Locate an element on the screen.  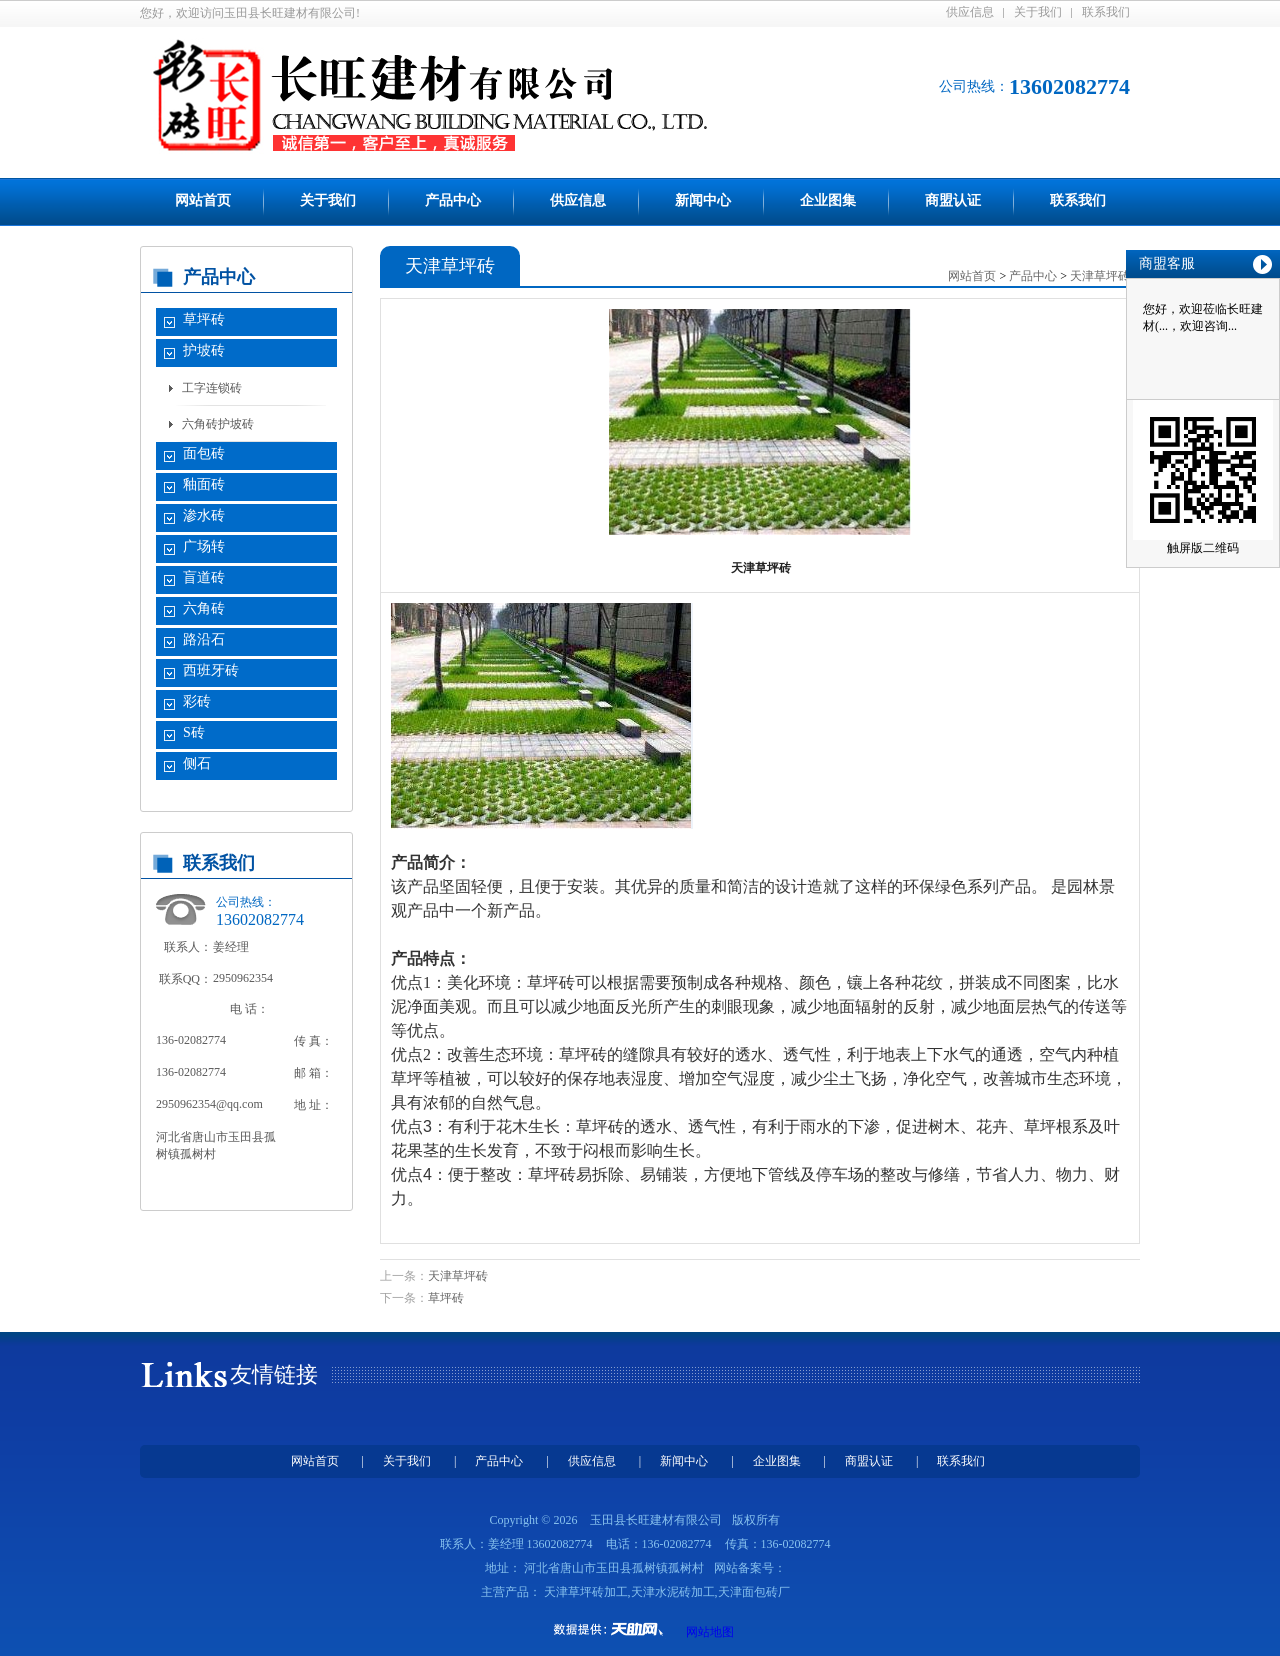
商盟认证 is located at coordinates (953, 200).